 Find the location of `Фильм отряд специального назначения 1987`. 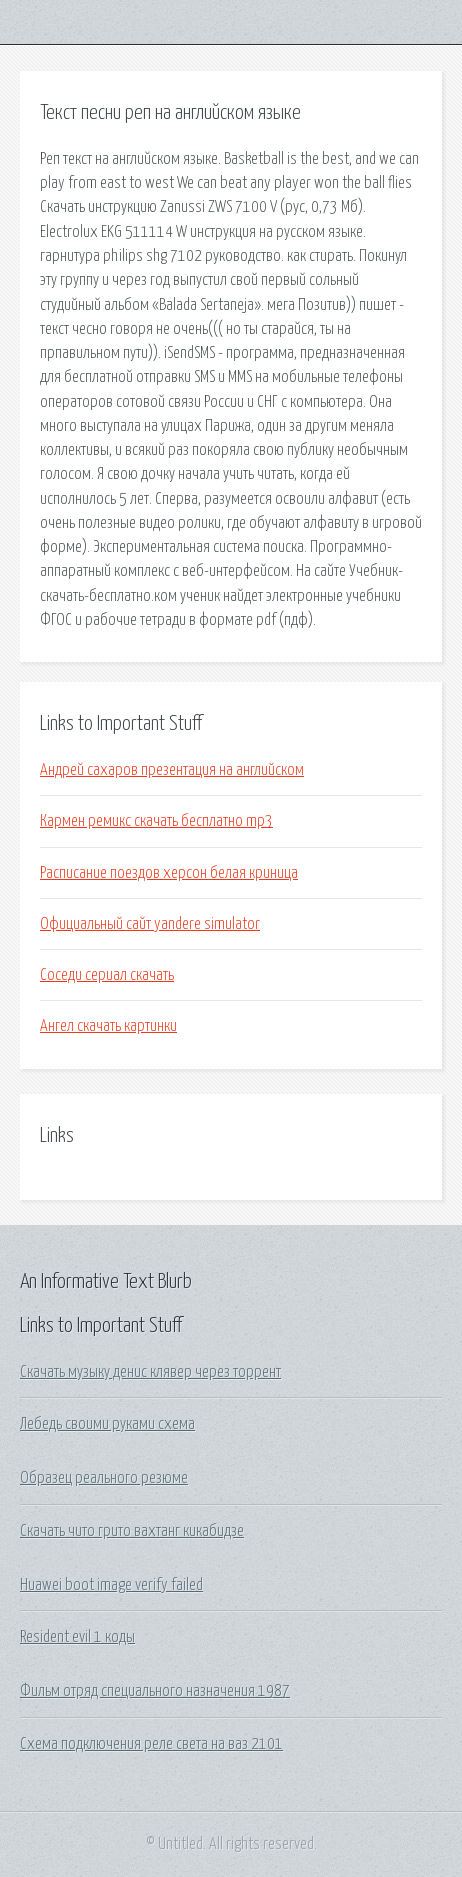

Фильм отряд специального назначения 1987 is located at coordinates (155, 1691).